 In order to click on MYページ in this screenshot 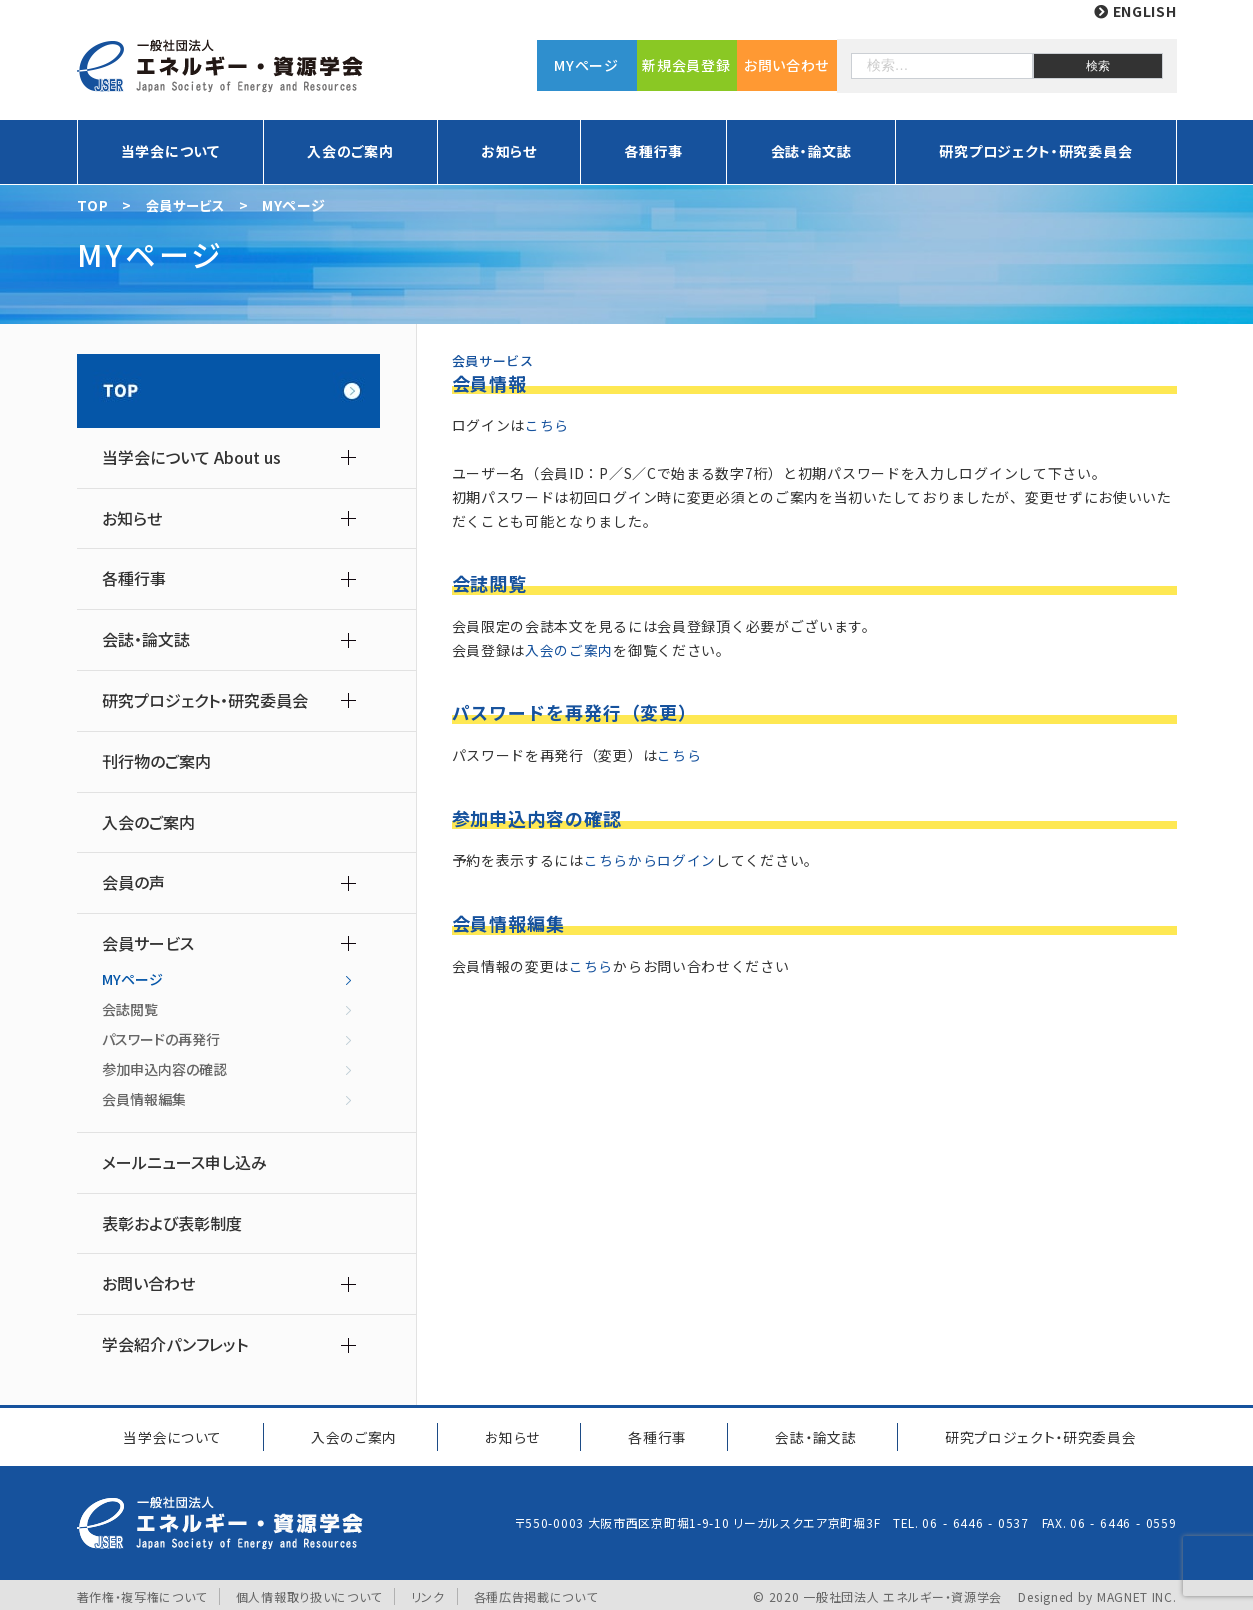, I will do `click(586, 65)`.